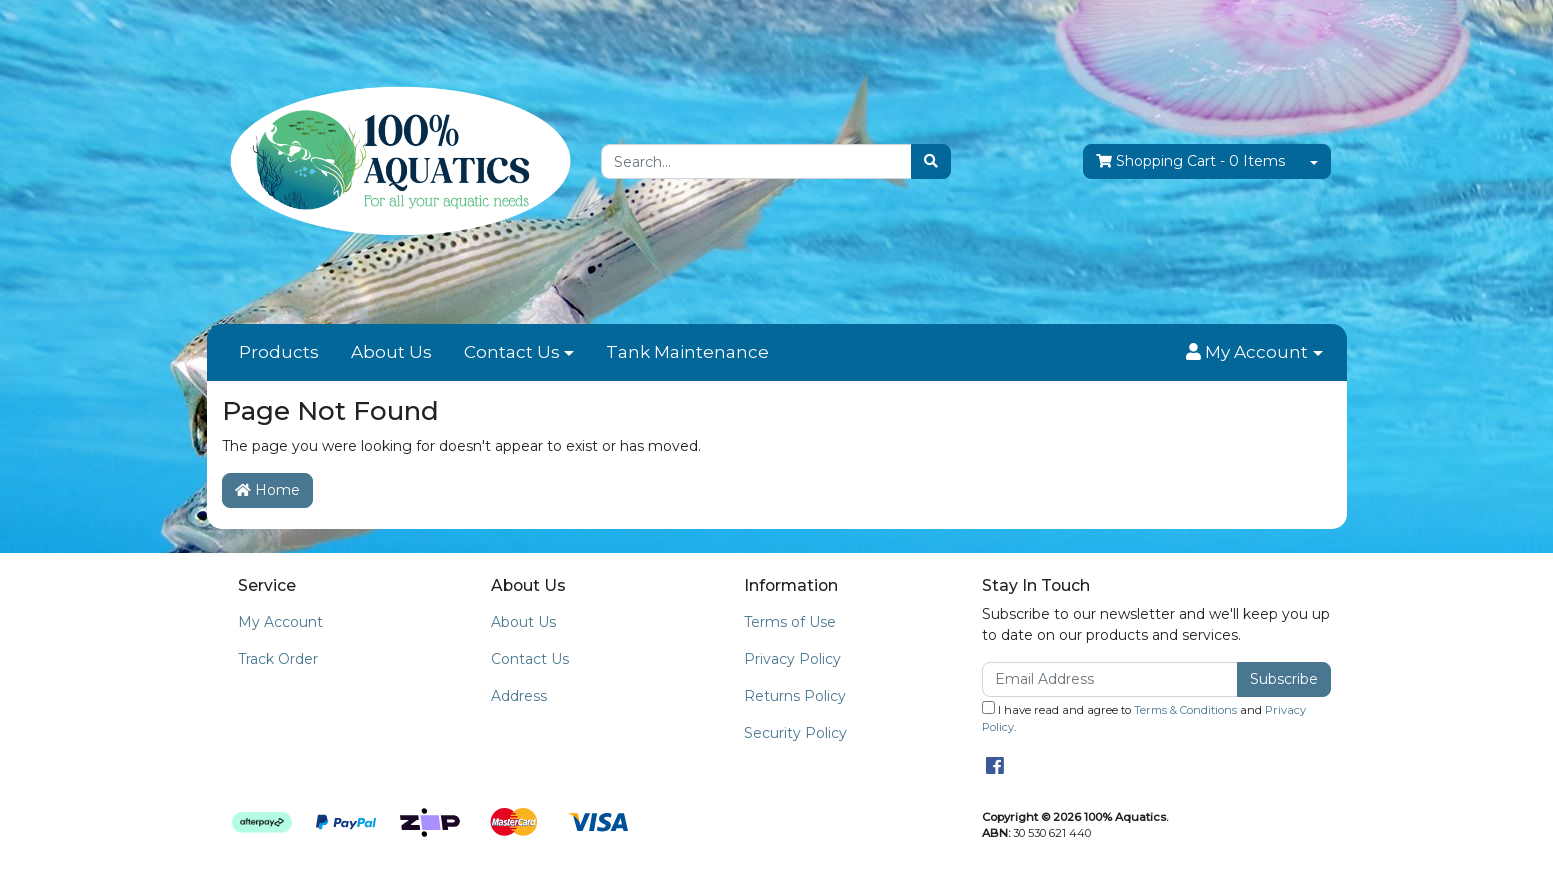 The image size is (1553, 869). Describe the element at coordinates (1185, 710) in the screenshot. I see `Terms & Conditions` at that location.